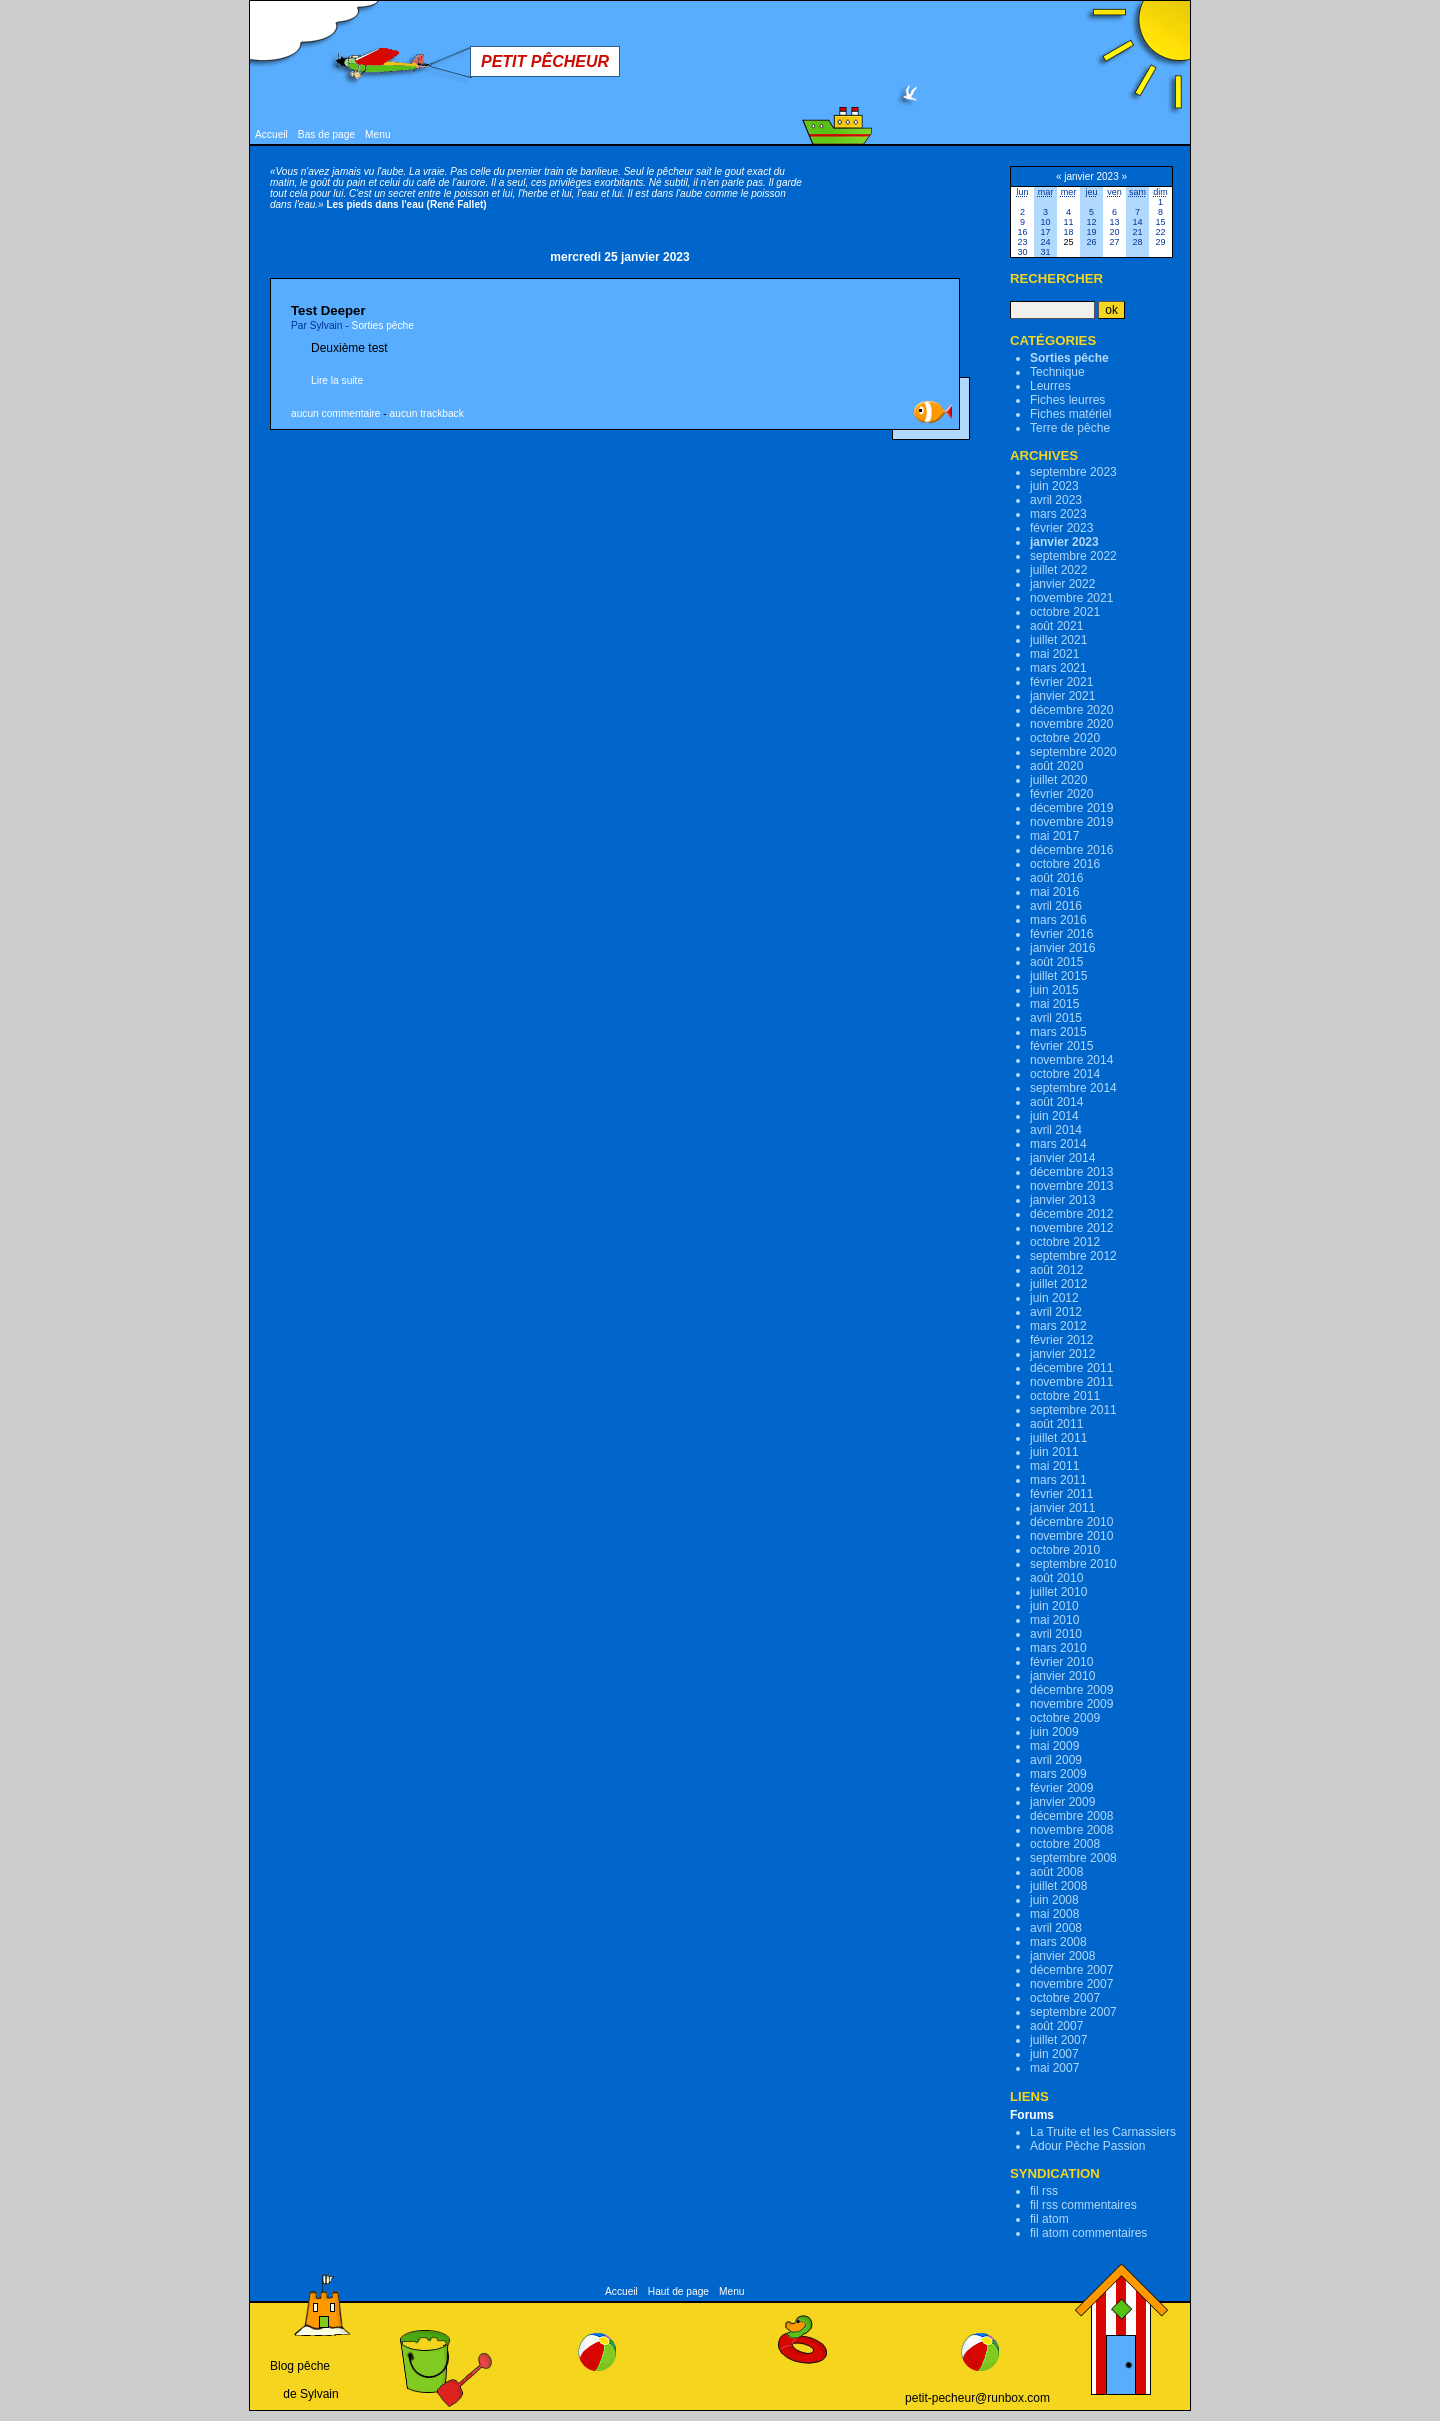 The width and height of the screenshot is (1440, 2421). Describe the element at coordinates (1061, 682) in the screenshot. I see `février 2021` at that location.